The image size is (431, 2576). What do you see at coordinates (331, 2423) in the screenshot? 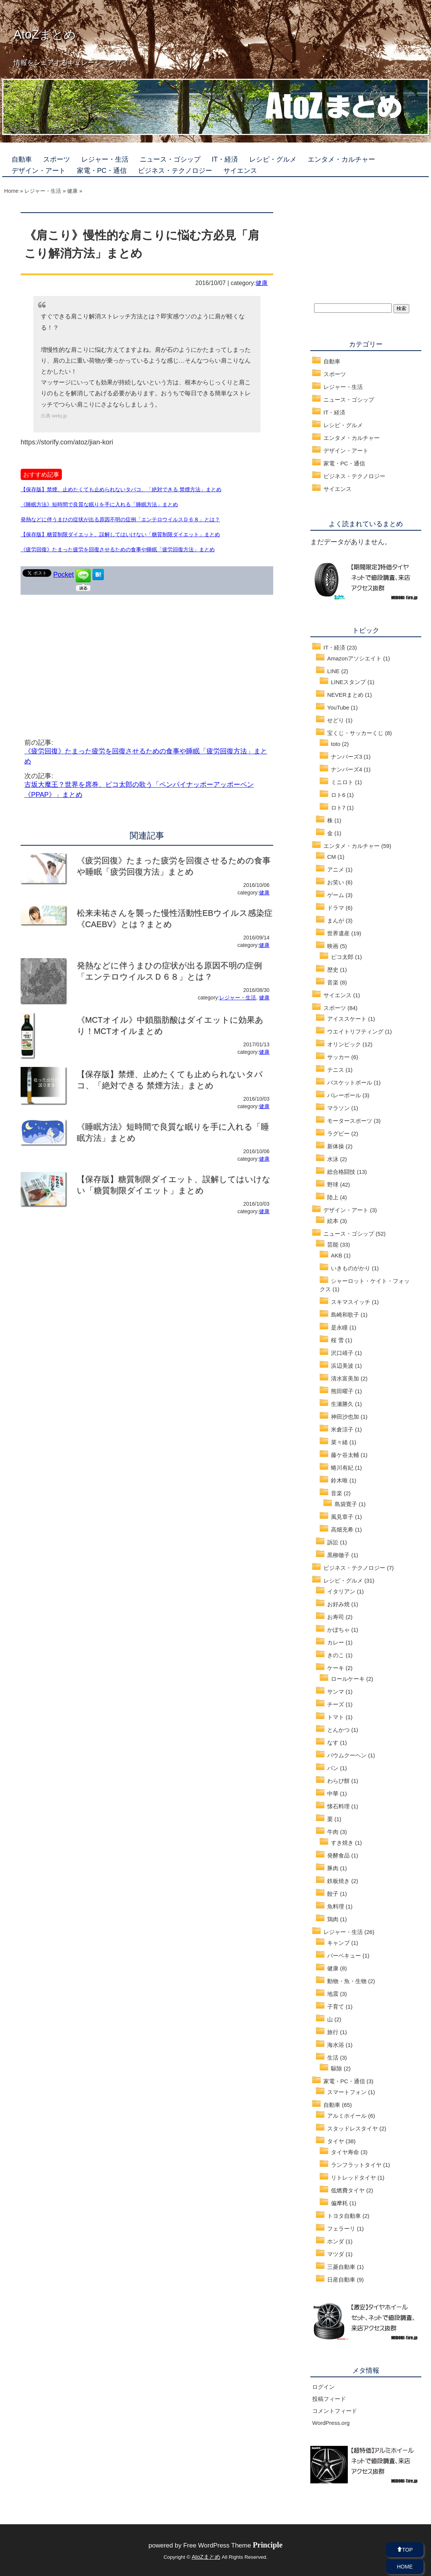
I see `WordPress.org` at bounding box center [331, 2423].